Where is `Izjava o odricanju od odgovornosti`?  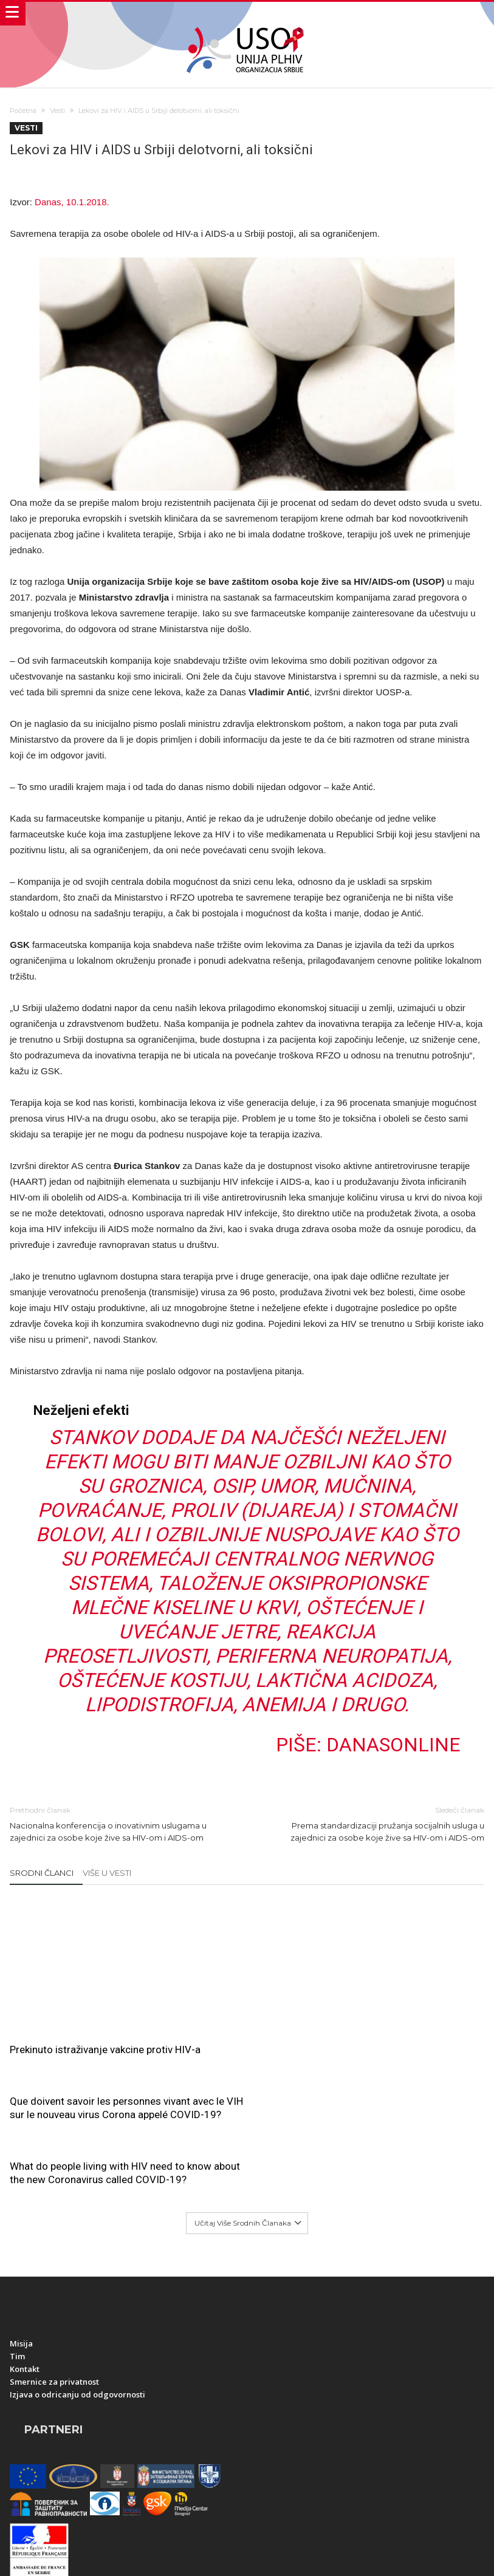
Izjava o odricanju od odgovornosti is located at coordinates (77, 2245).